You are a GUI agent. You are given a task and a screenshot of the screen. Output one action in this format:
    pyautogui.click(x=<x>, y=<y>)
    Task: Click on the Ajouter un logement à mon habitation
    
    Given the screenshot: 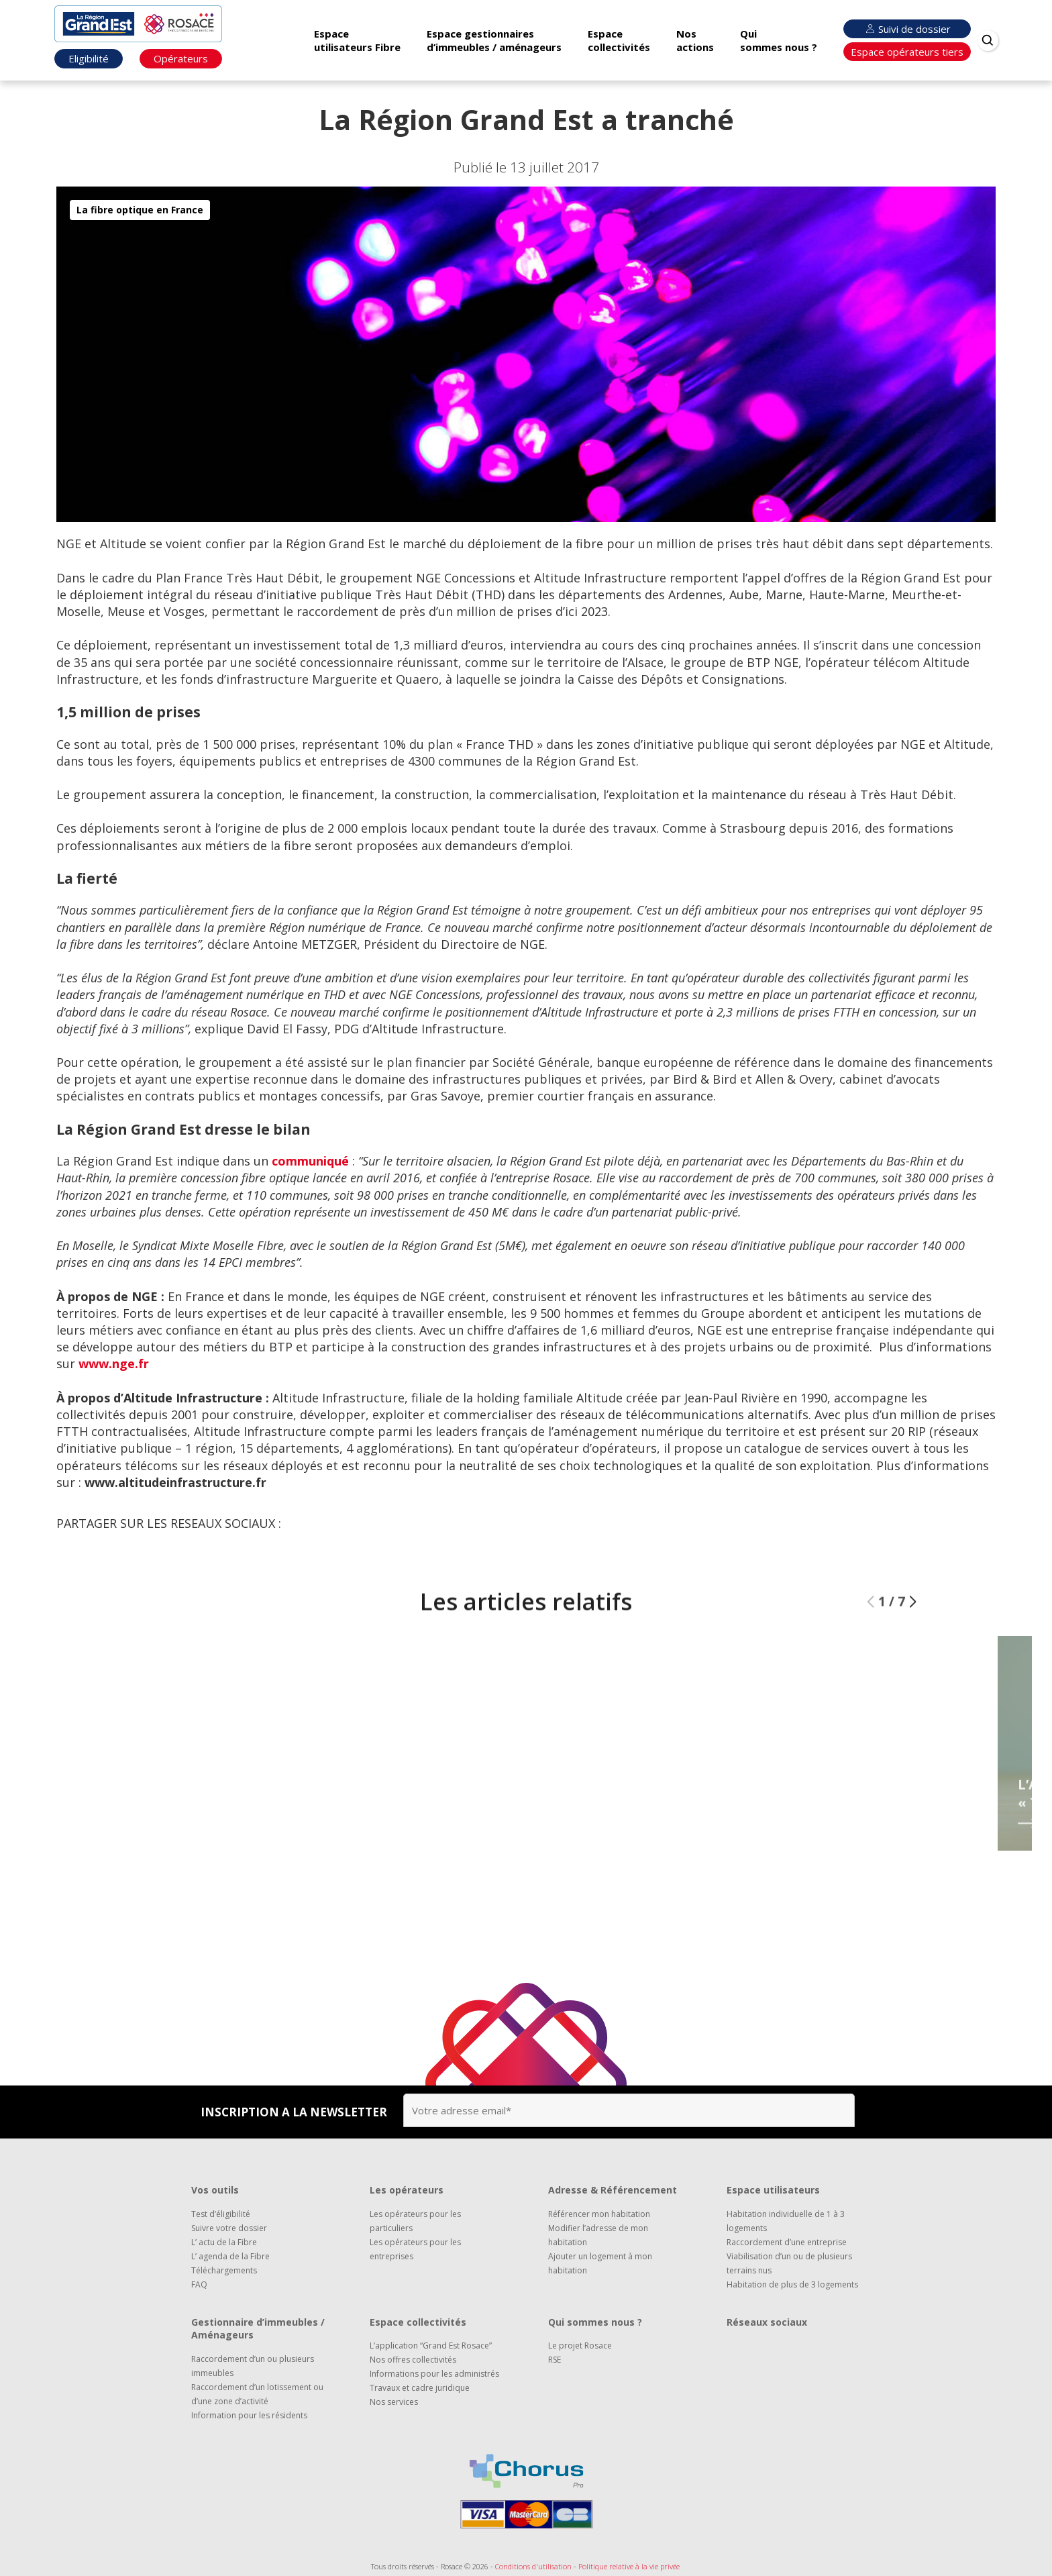 What is the action you would take?
    pyautogui.click(x=600, y=2263)
    